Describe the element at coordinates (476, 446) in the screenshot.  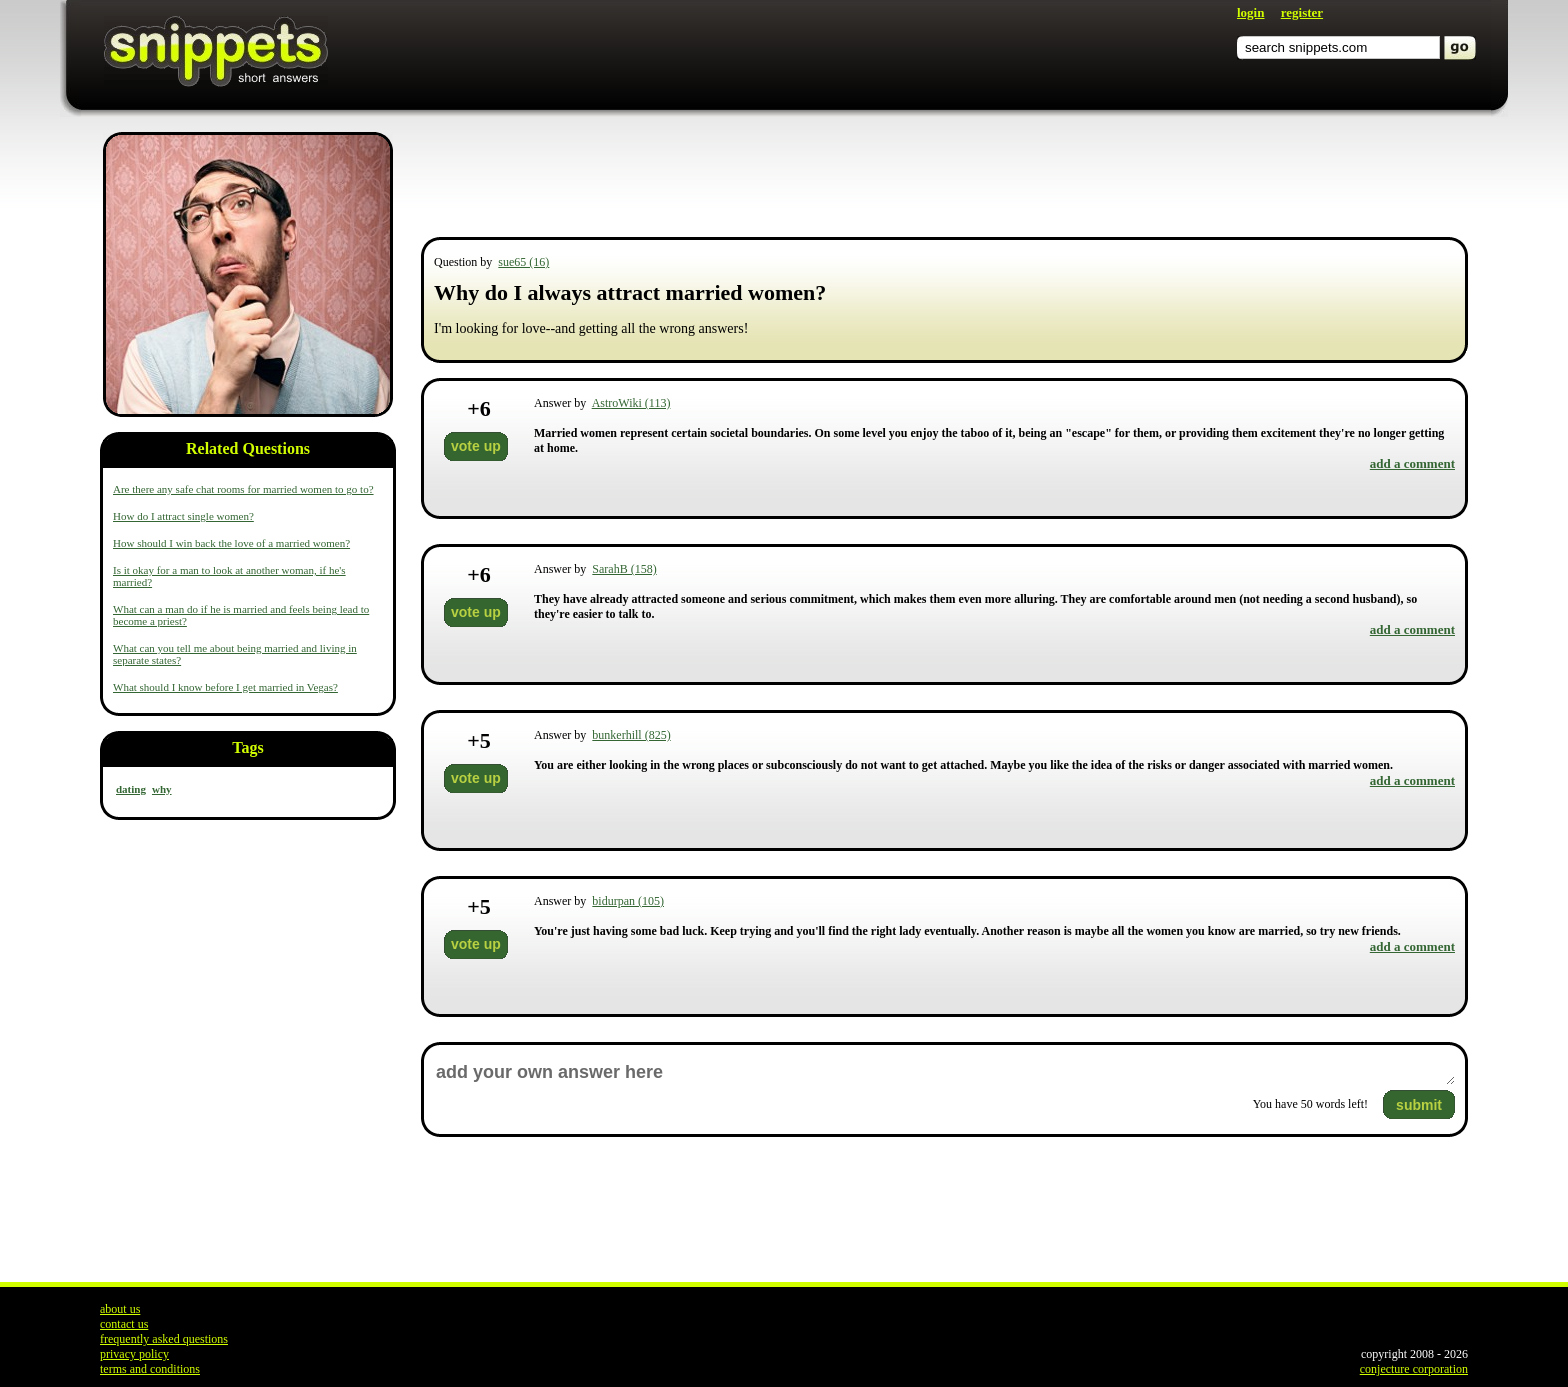
I see `vote up` at that location.